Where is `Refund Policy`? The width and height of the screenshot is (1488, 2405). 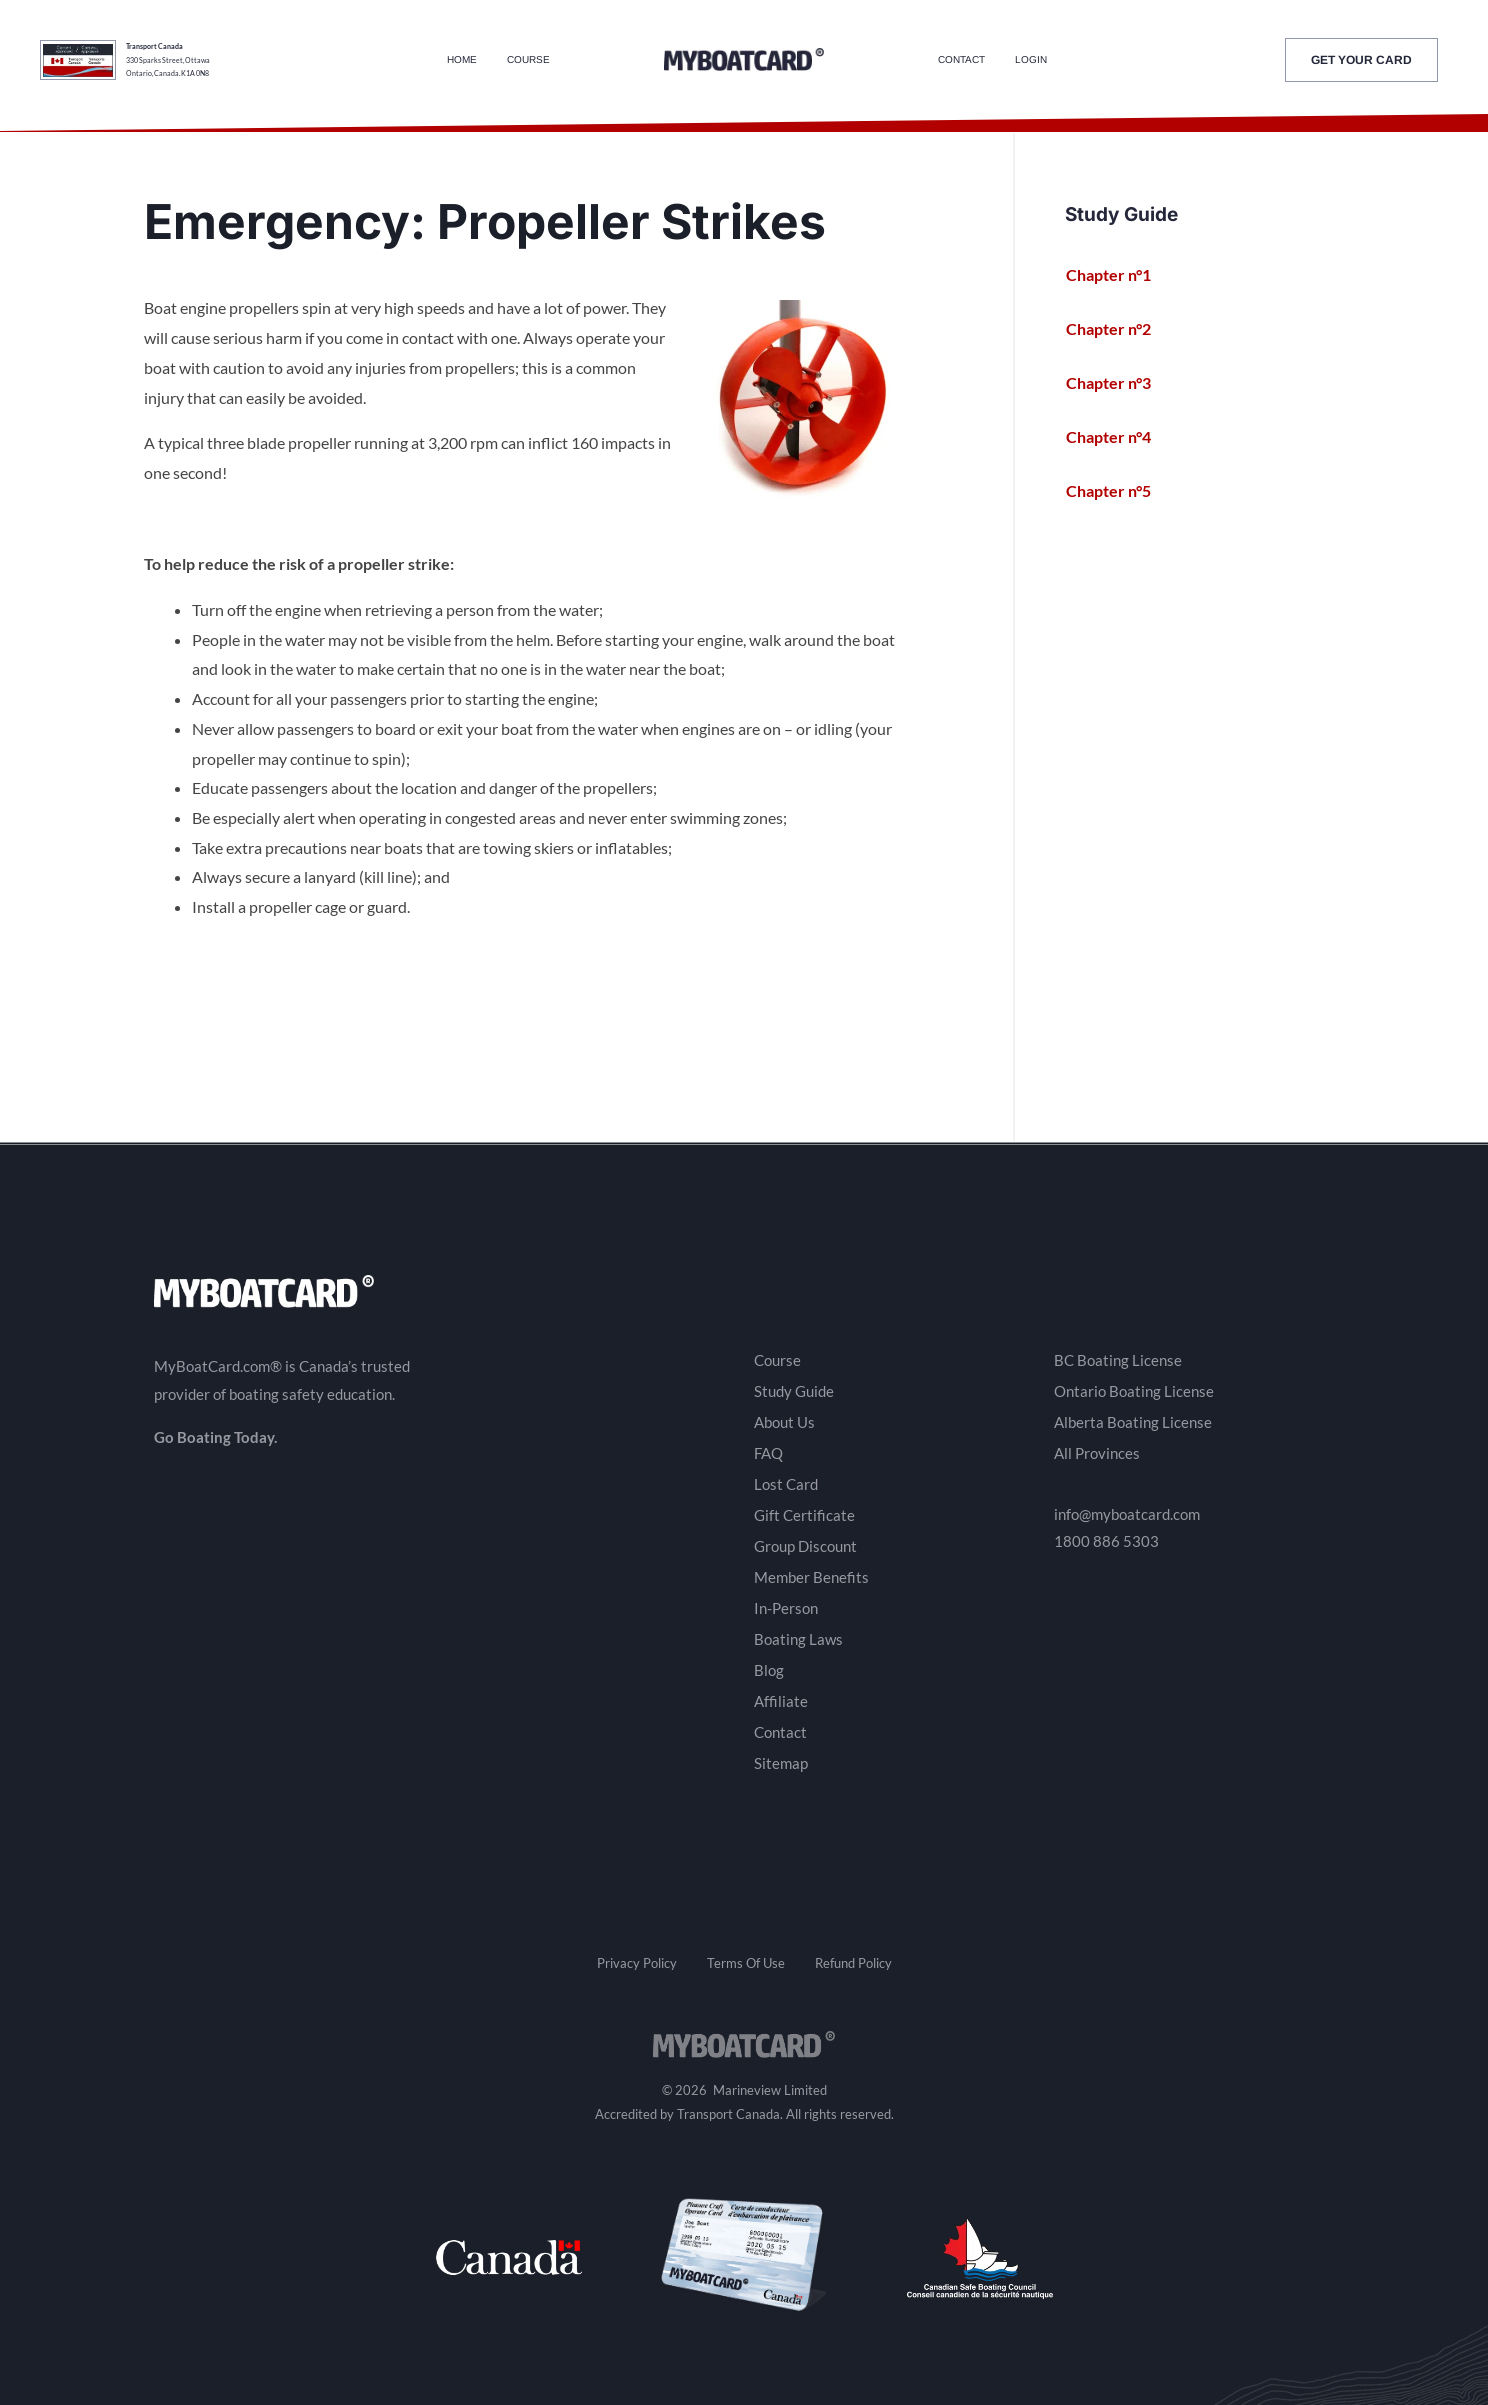
Refund Policy is located at coordinates (853, 1963).